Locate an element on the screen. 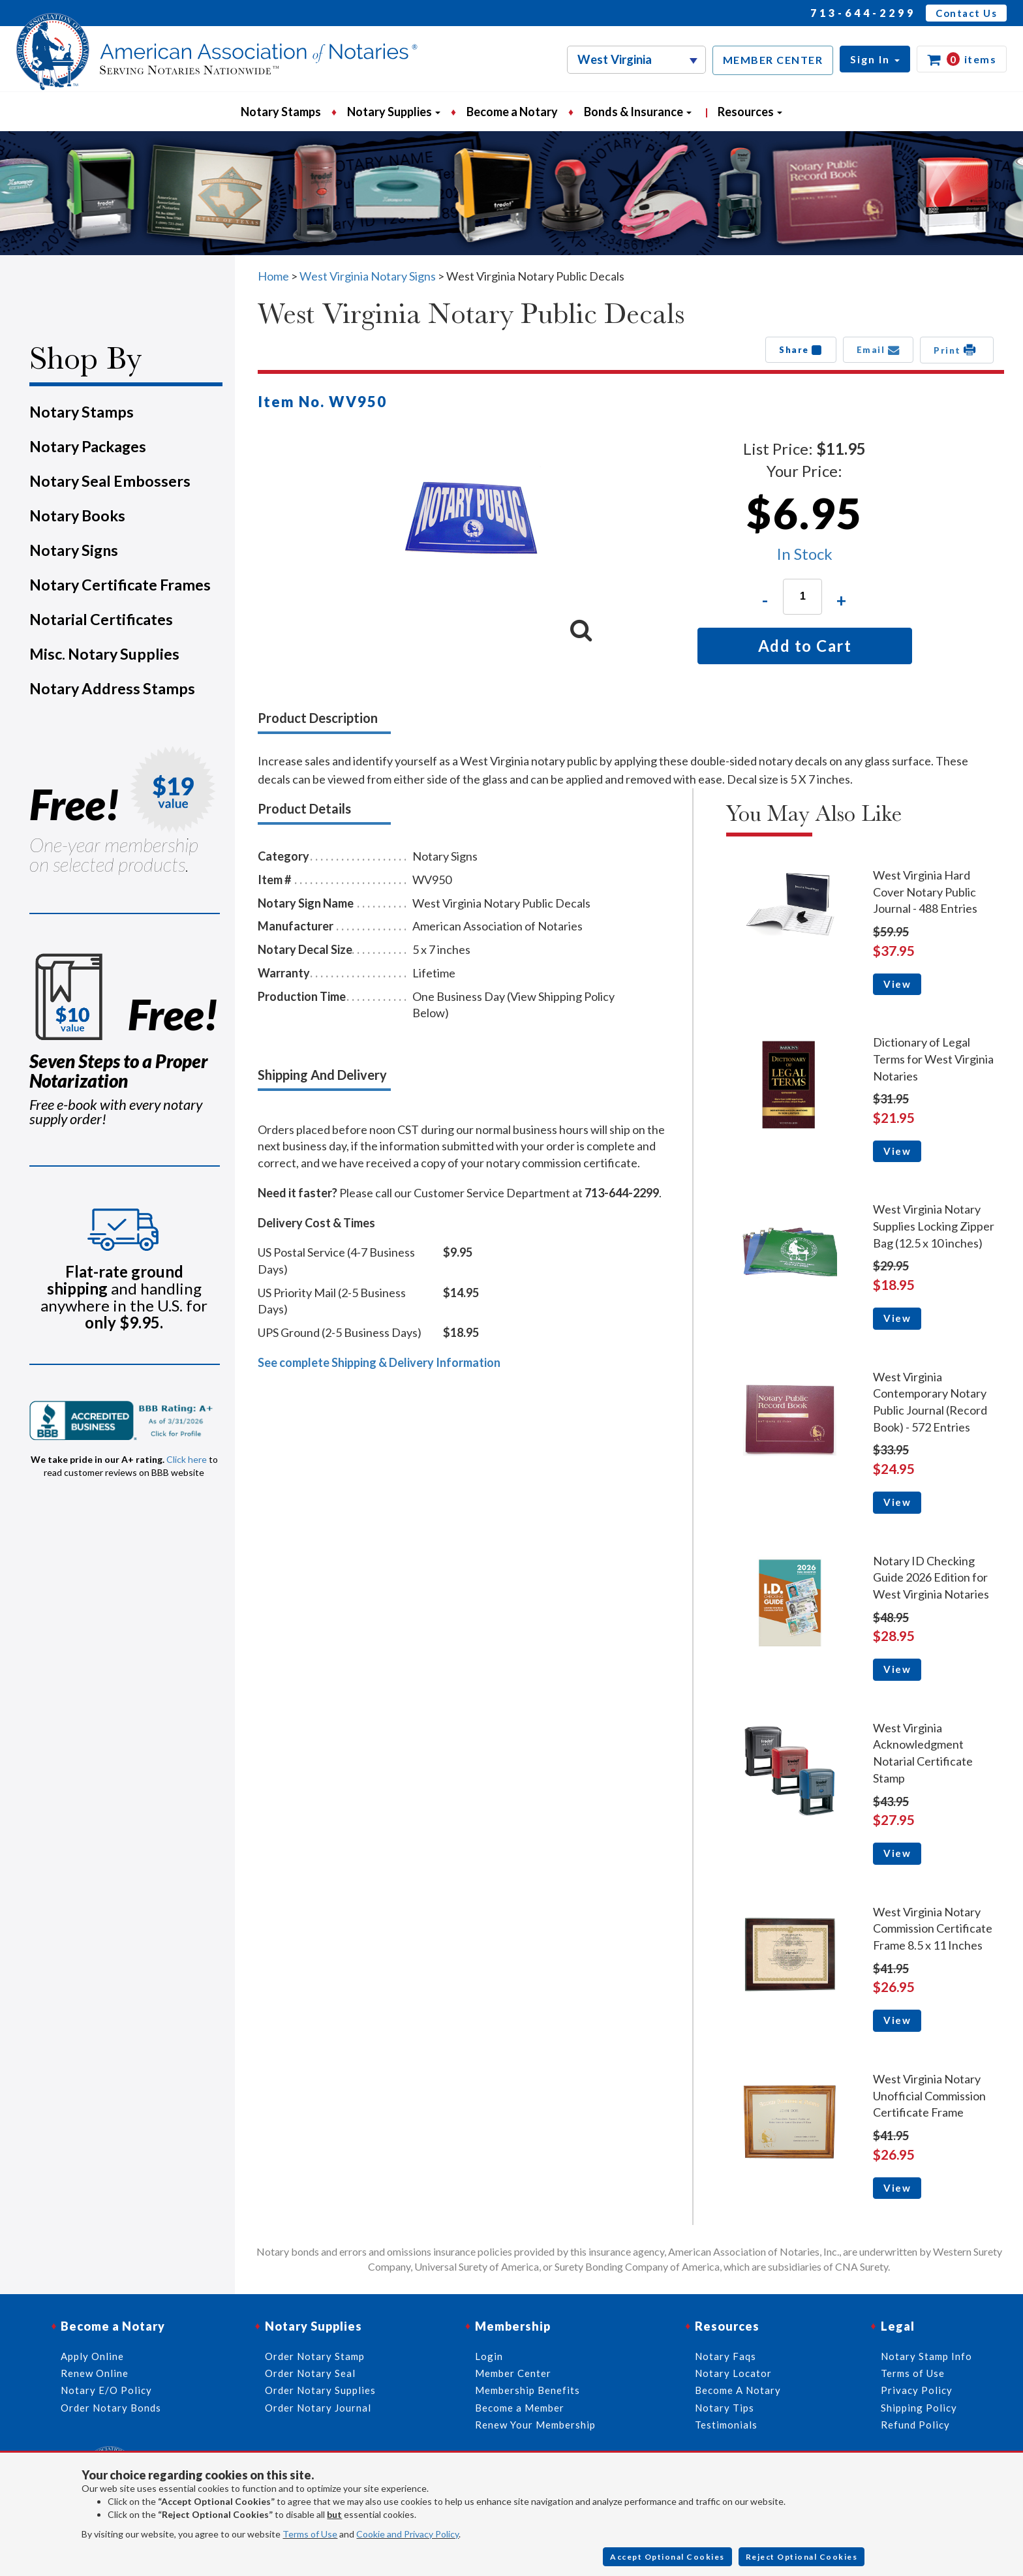 The image size is (1023, 2576). Become a Notary is located at coordinates (512, 111).